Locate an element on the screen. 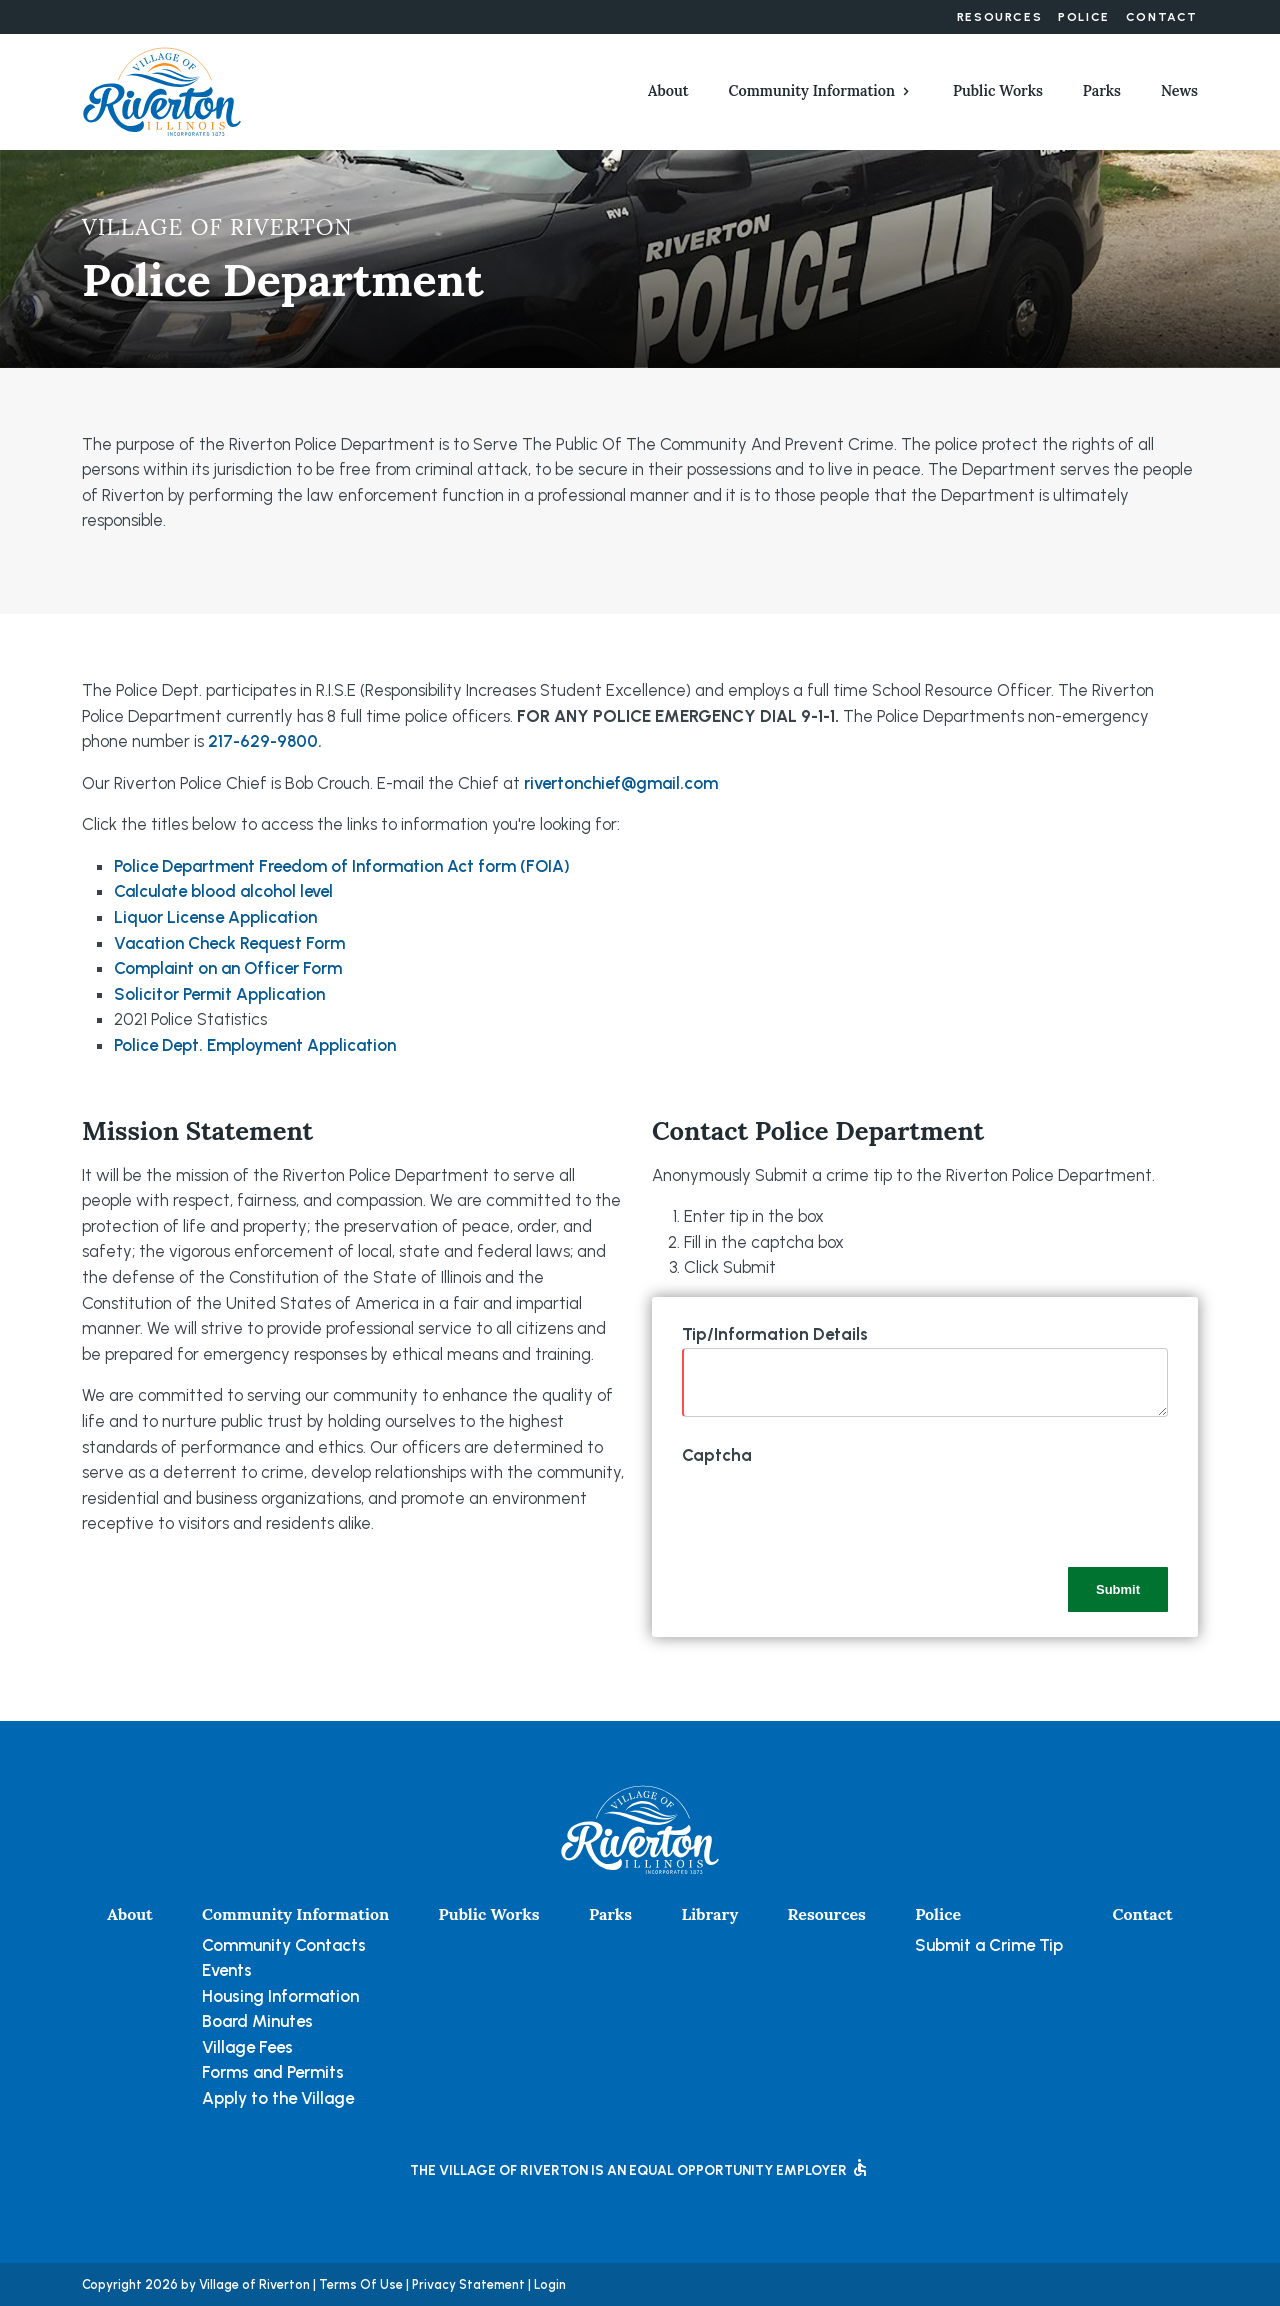 The image size is (1280, 2306). Tip/Information Details is located at coordinates (775, 1334).